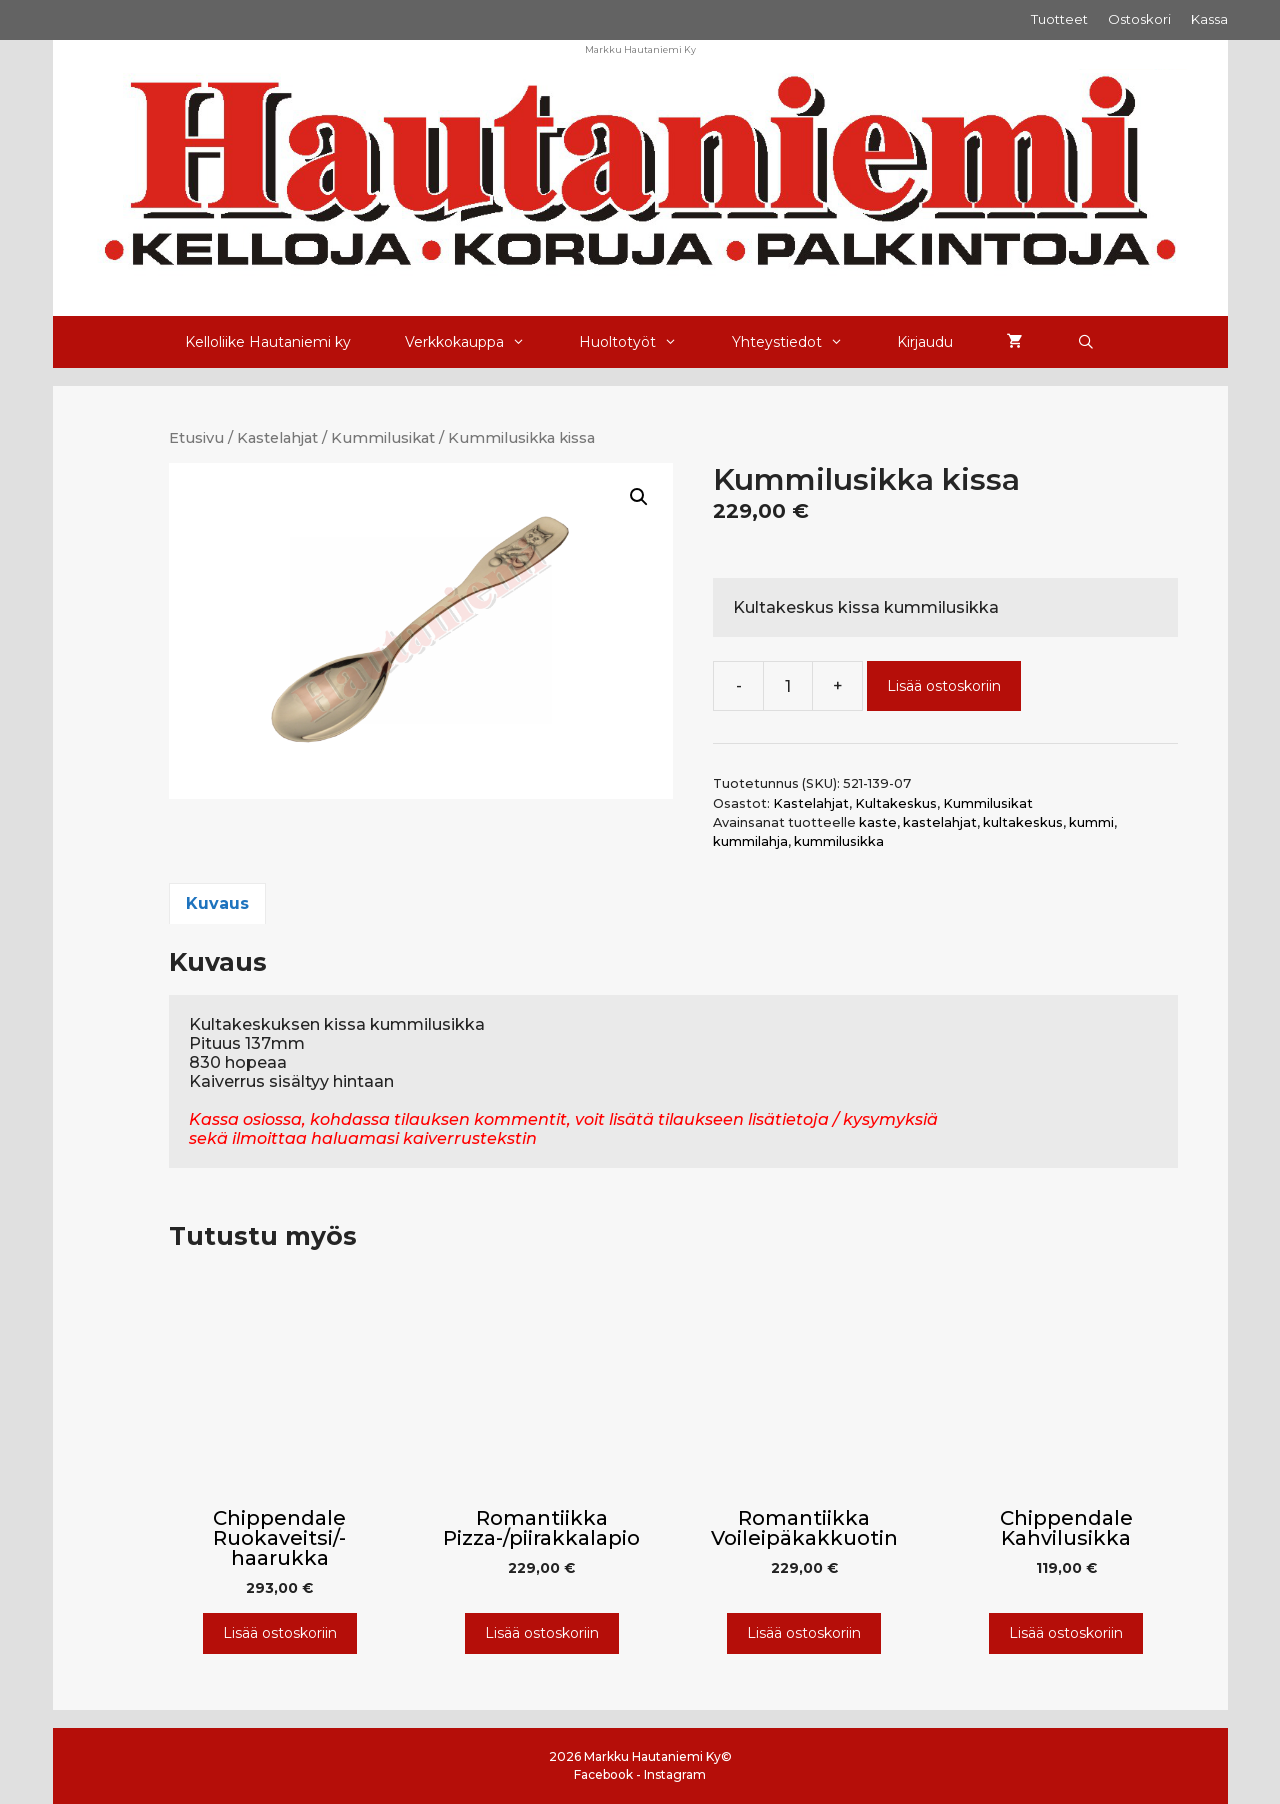  Describe the element at coordinates (839, 841) in the screenshot. I see `kummilusikka` at that location.